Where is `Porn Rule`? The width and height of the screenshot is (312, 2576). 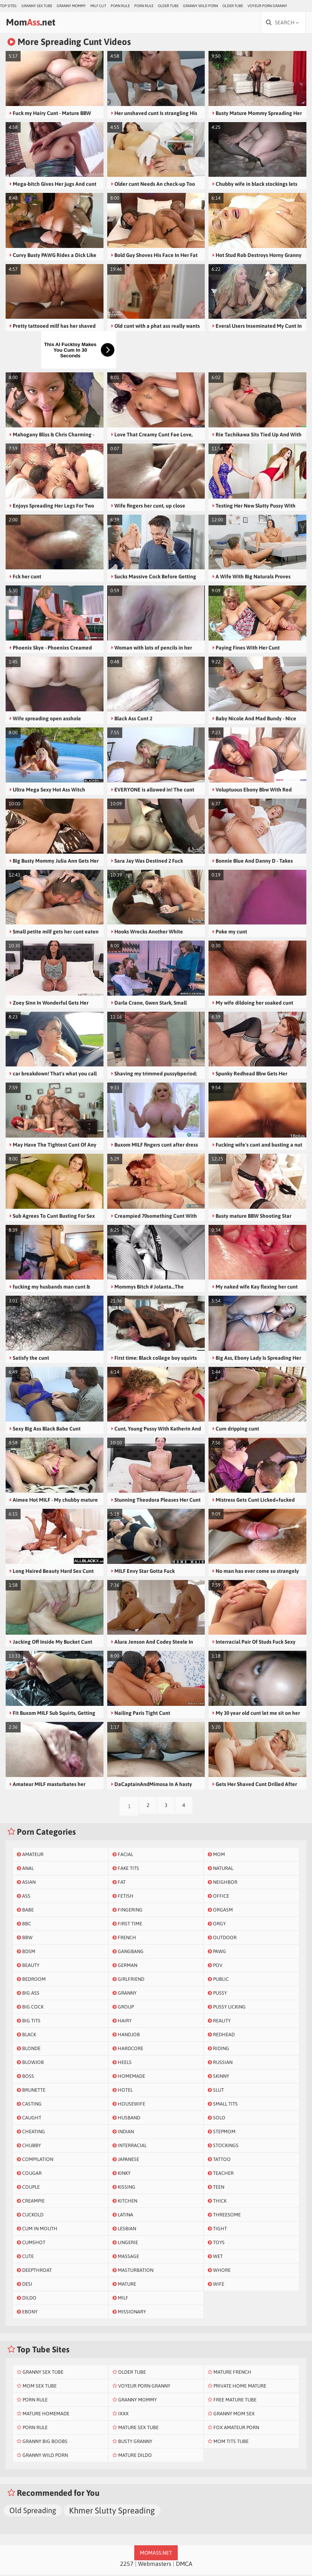 Porn Rule is located at coordinates (120, 6).